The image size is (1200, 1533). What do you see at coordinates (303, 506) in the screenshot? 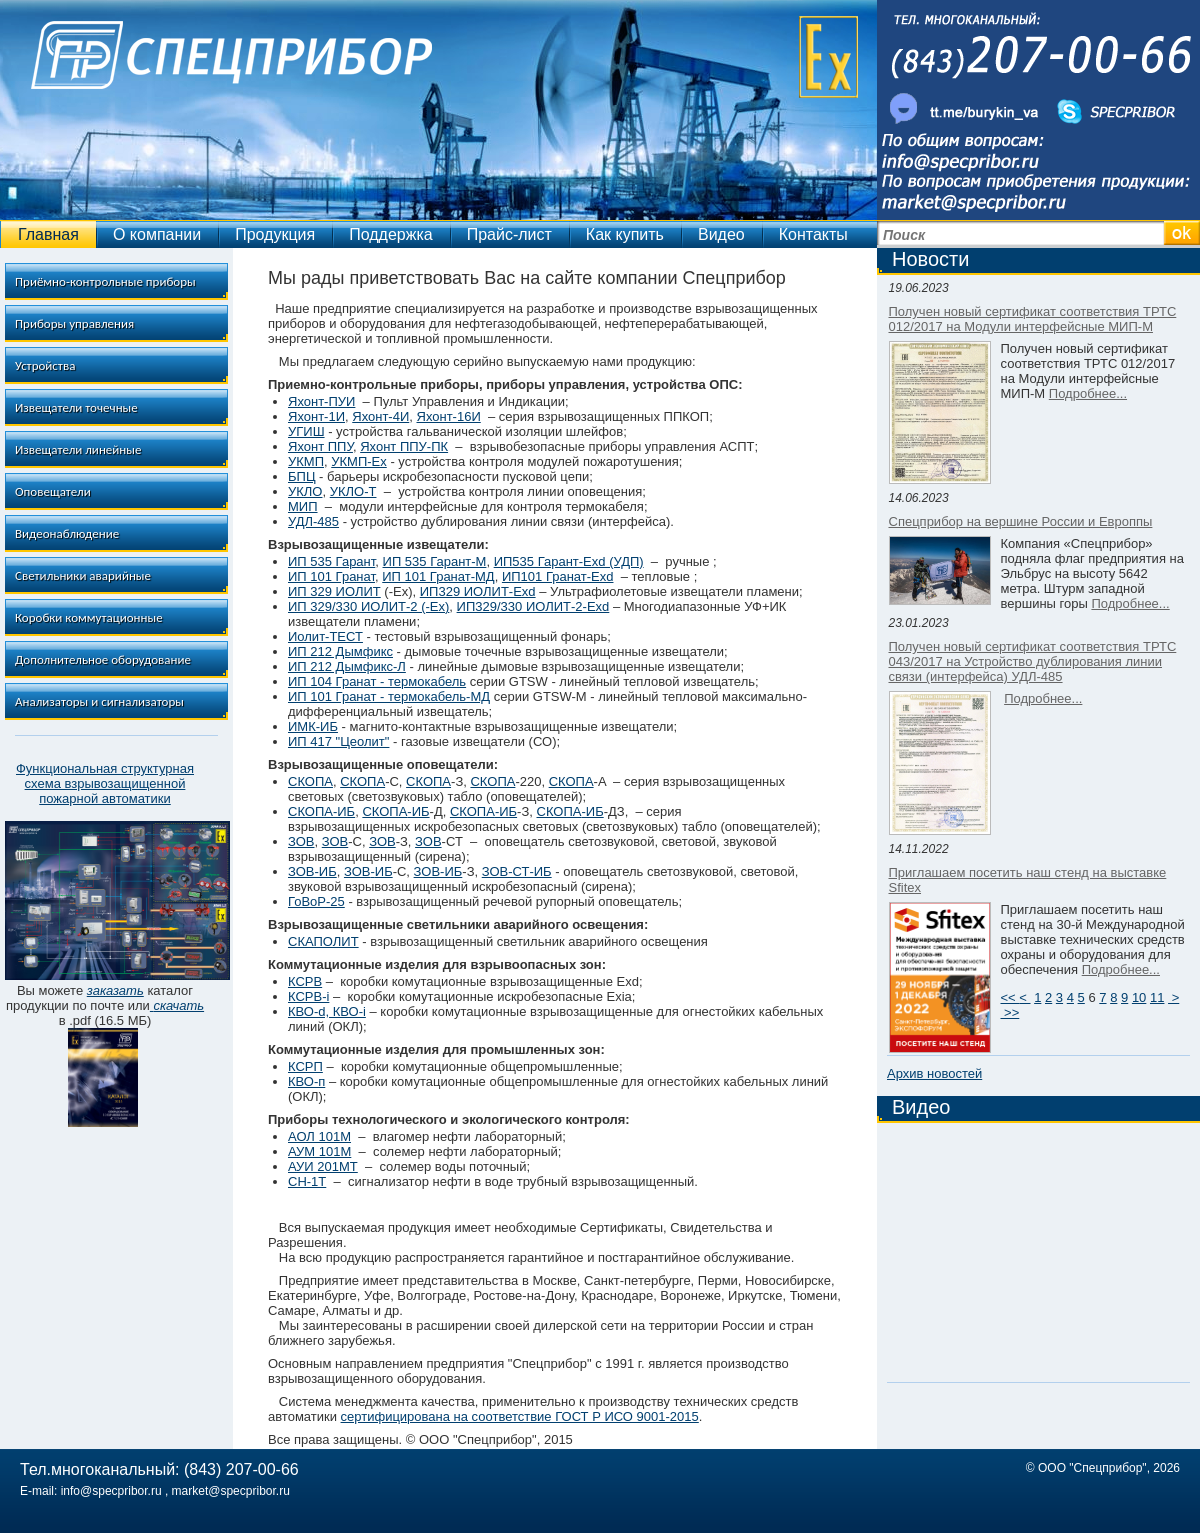
I see `МИП` at bounding box center [303, 506].